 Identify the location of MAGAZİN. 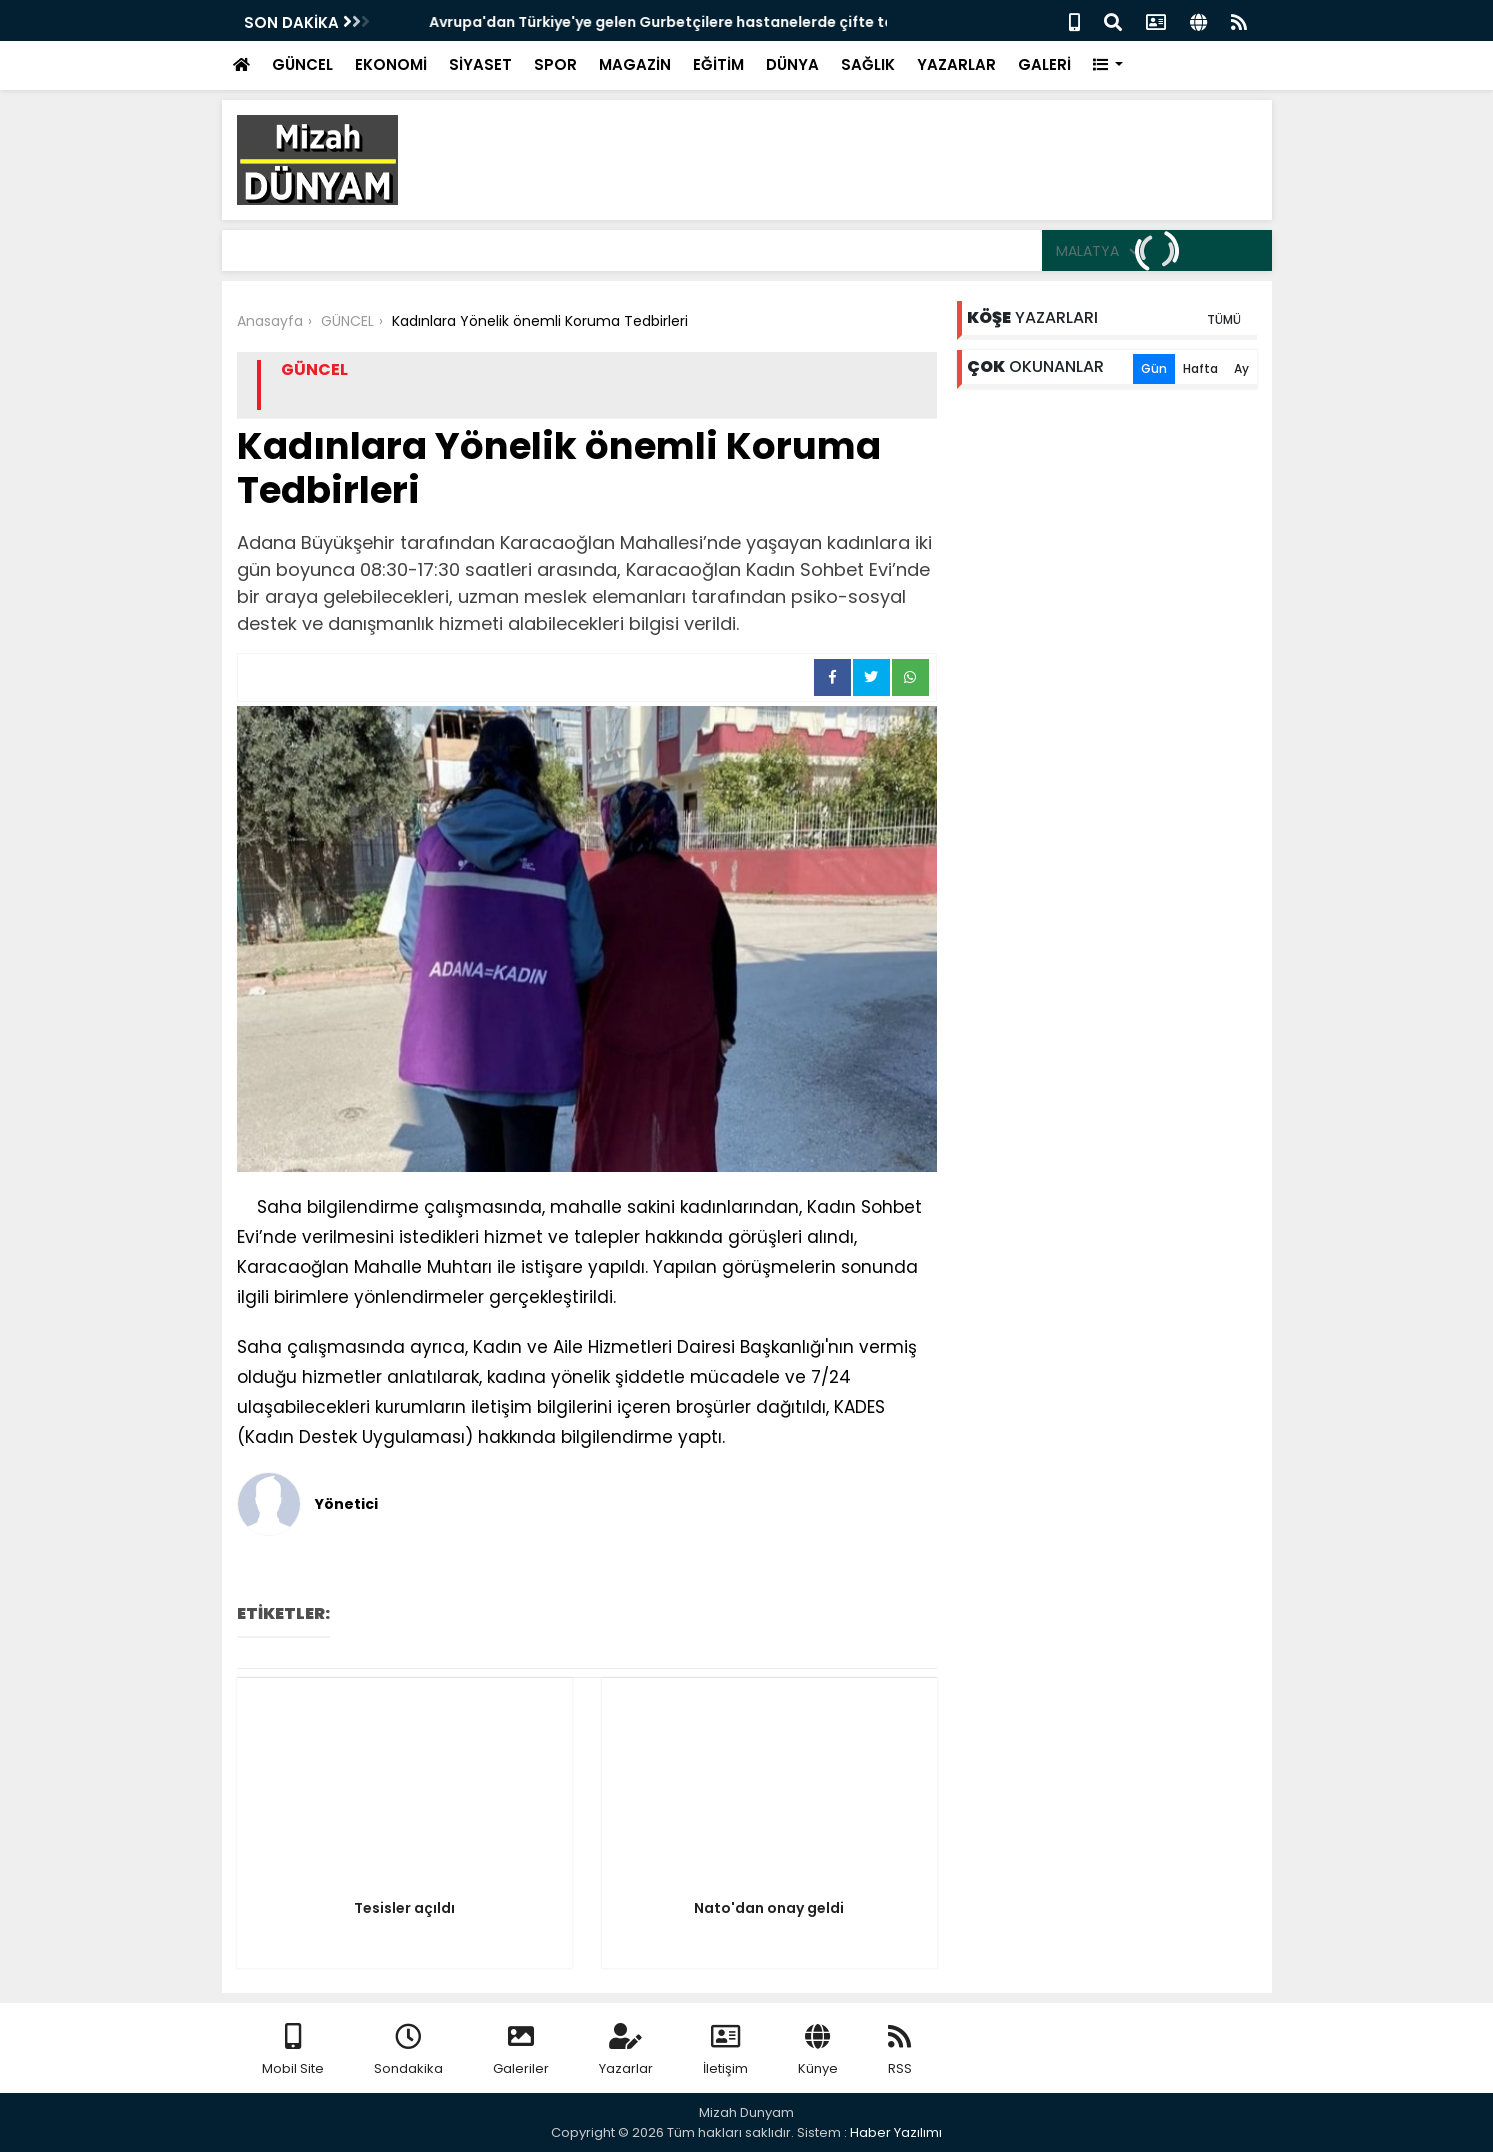
(635, 64).